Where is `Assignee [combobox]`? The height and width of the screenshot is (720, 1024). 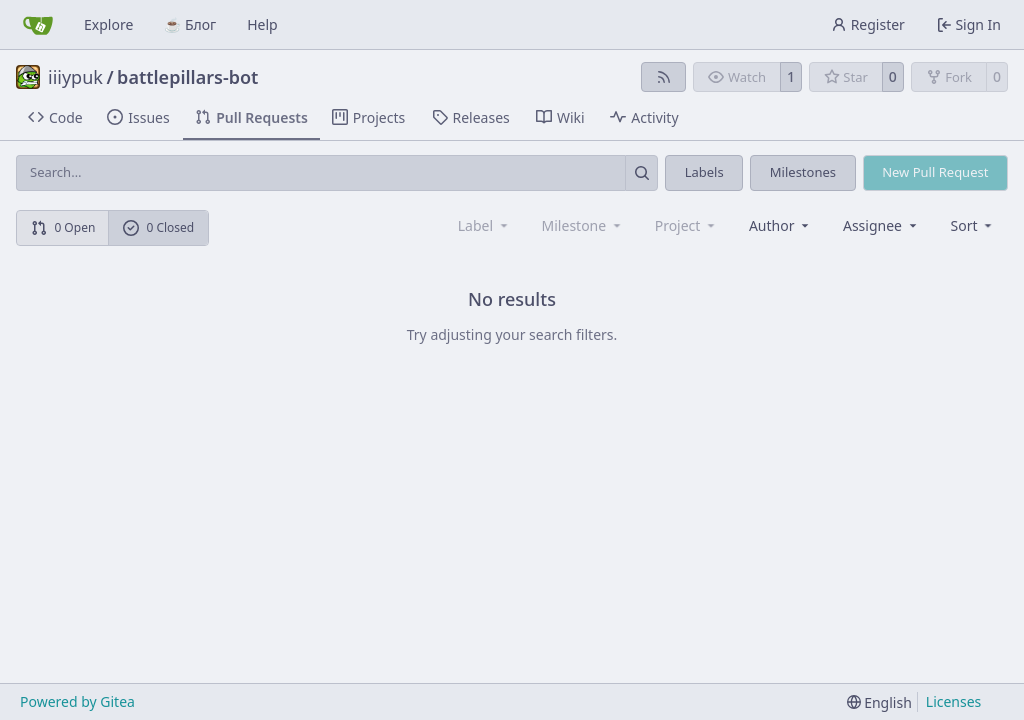 Assignee [combobox] is located at coordinates (881, 225).